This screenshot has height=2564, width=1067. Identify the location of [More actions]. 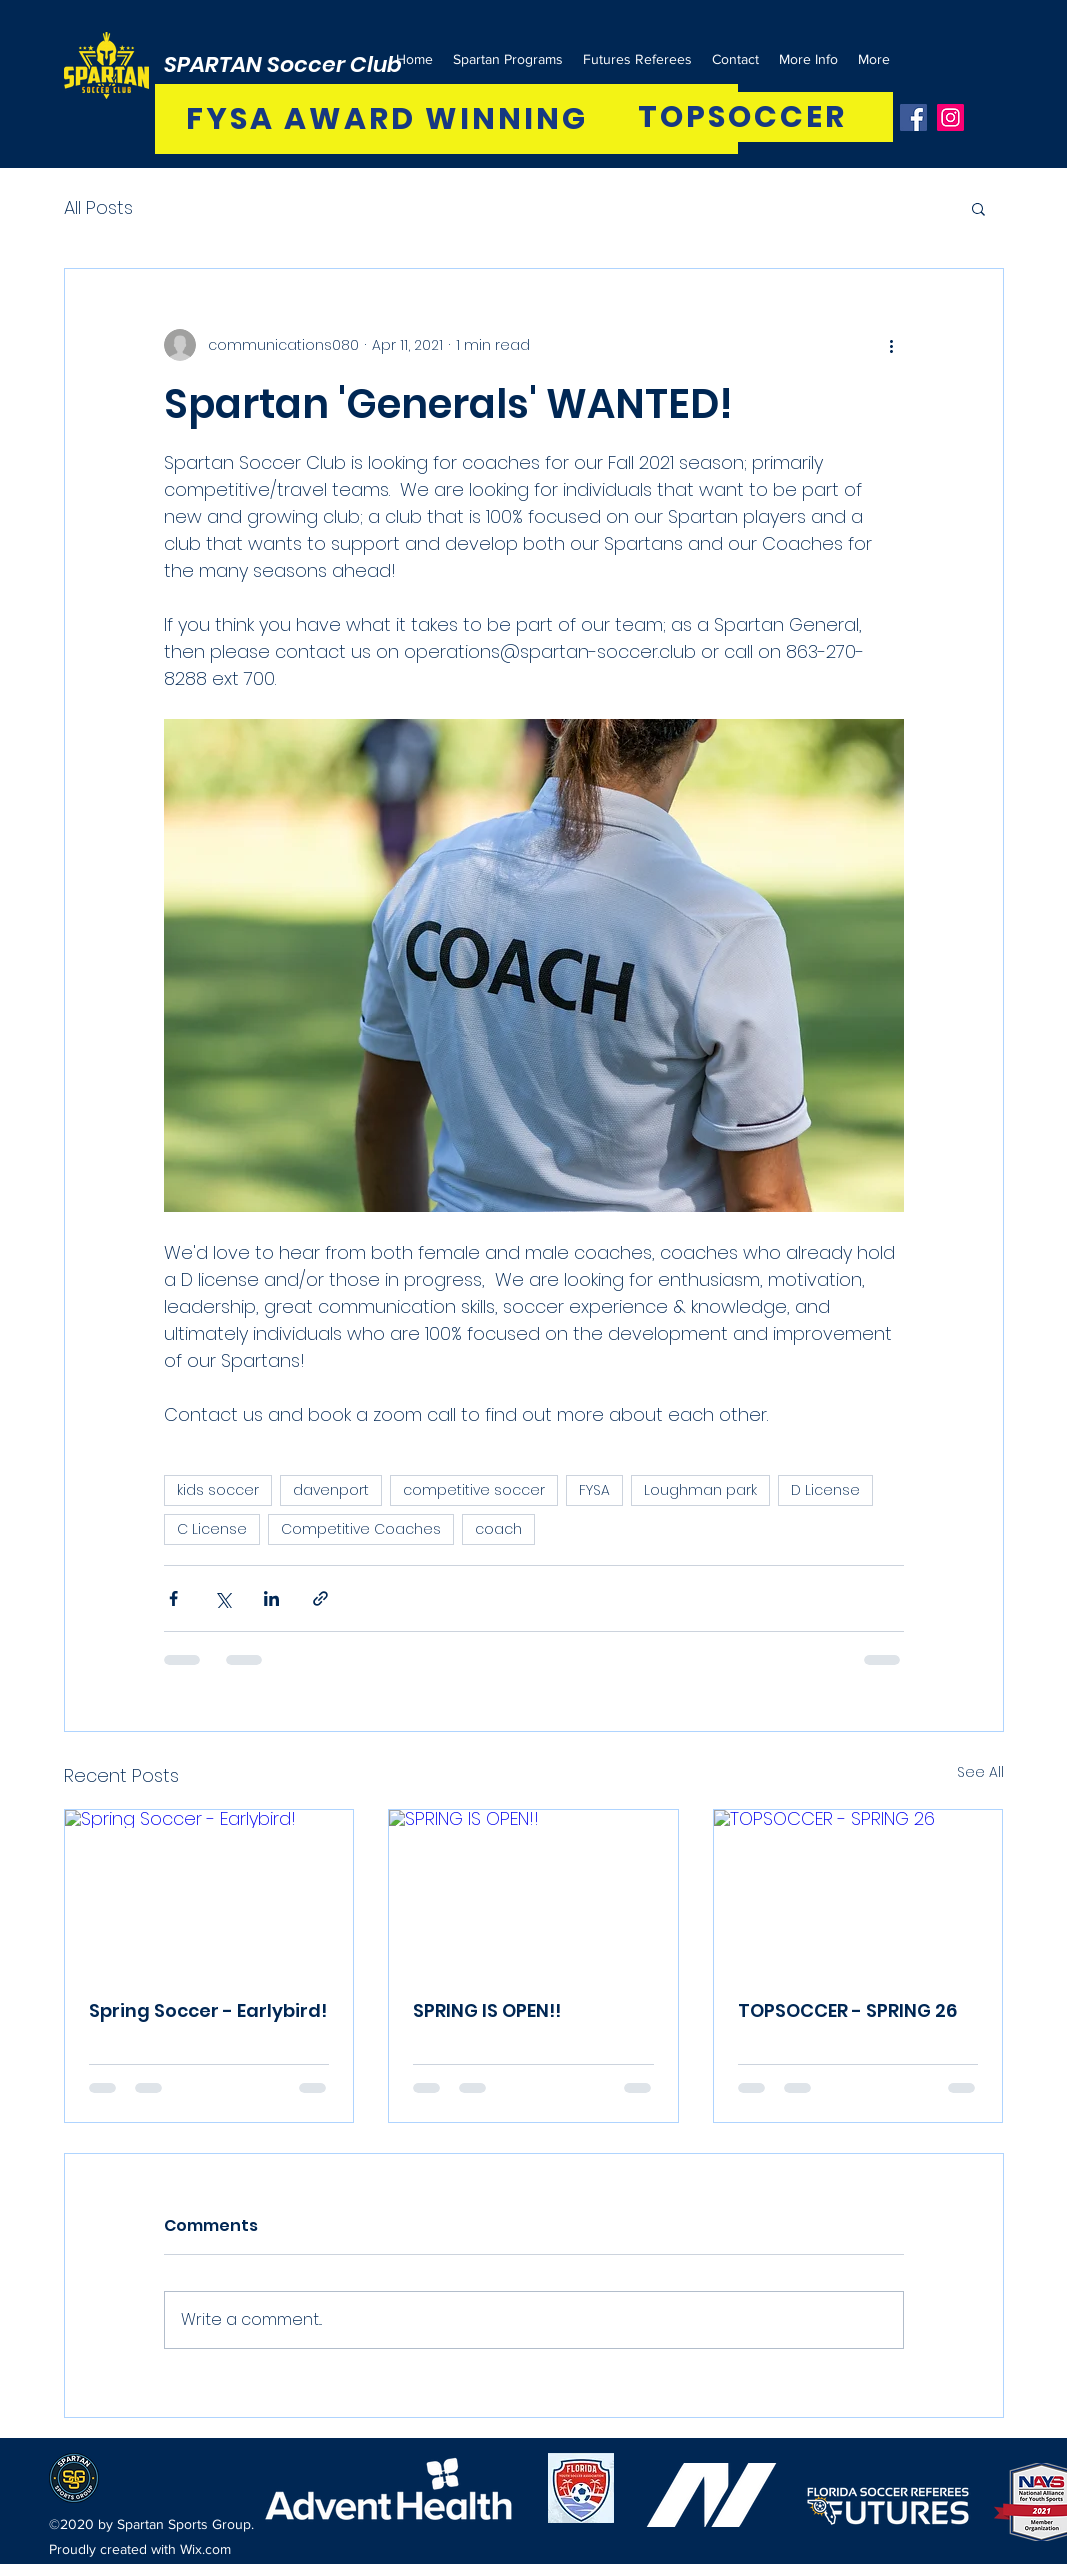
(892, 345).